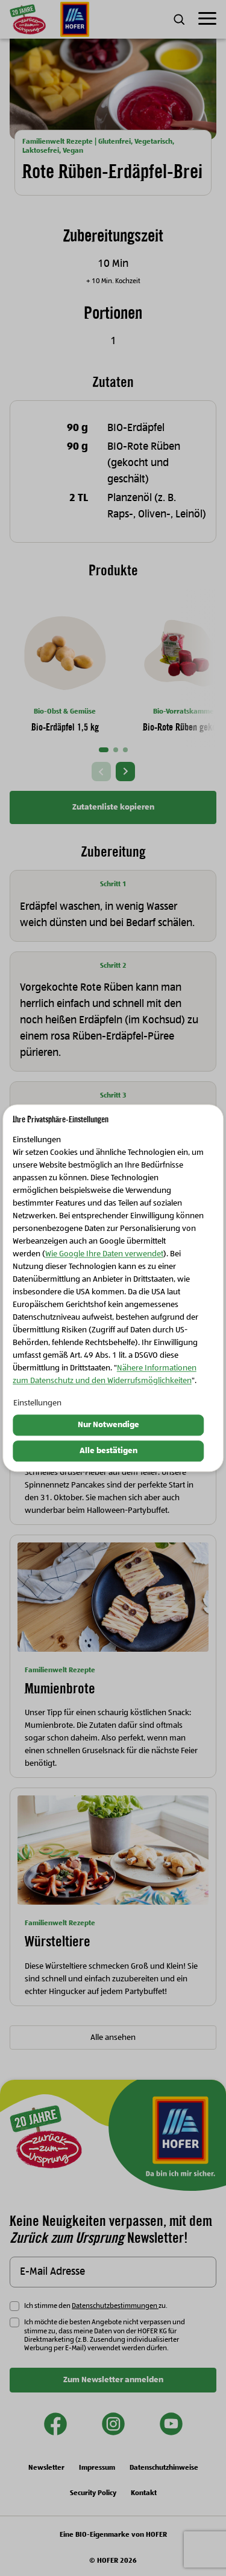 Image resolution: width=226 pixels, height=2576 pixels. I want to click on Alle bestätigen, so click(108, 1450).